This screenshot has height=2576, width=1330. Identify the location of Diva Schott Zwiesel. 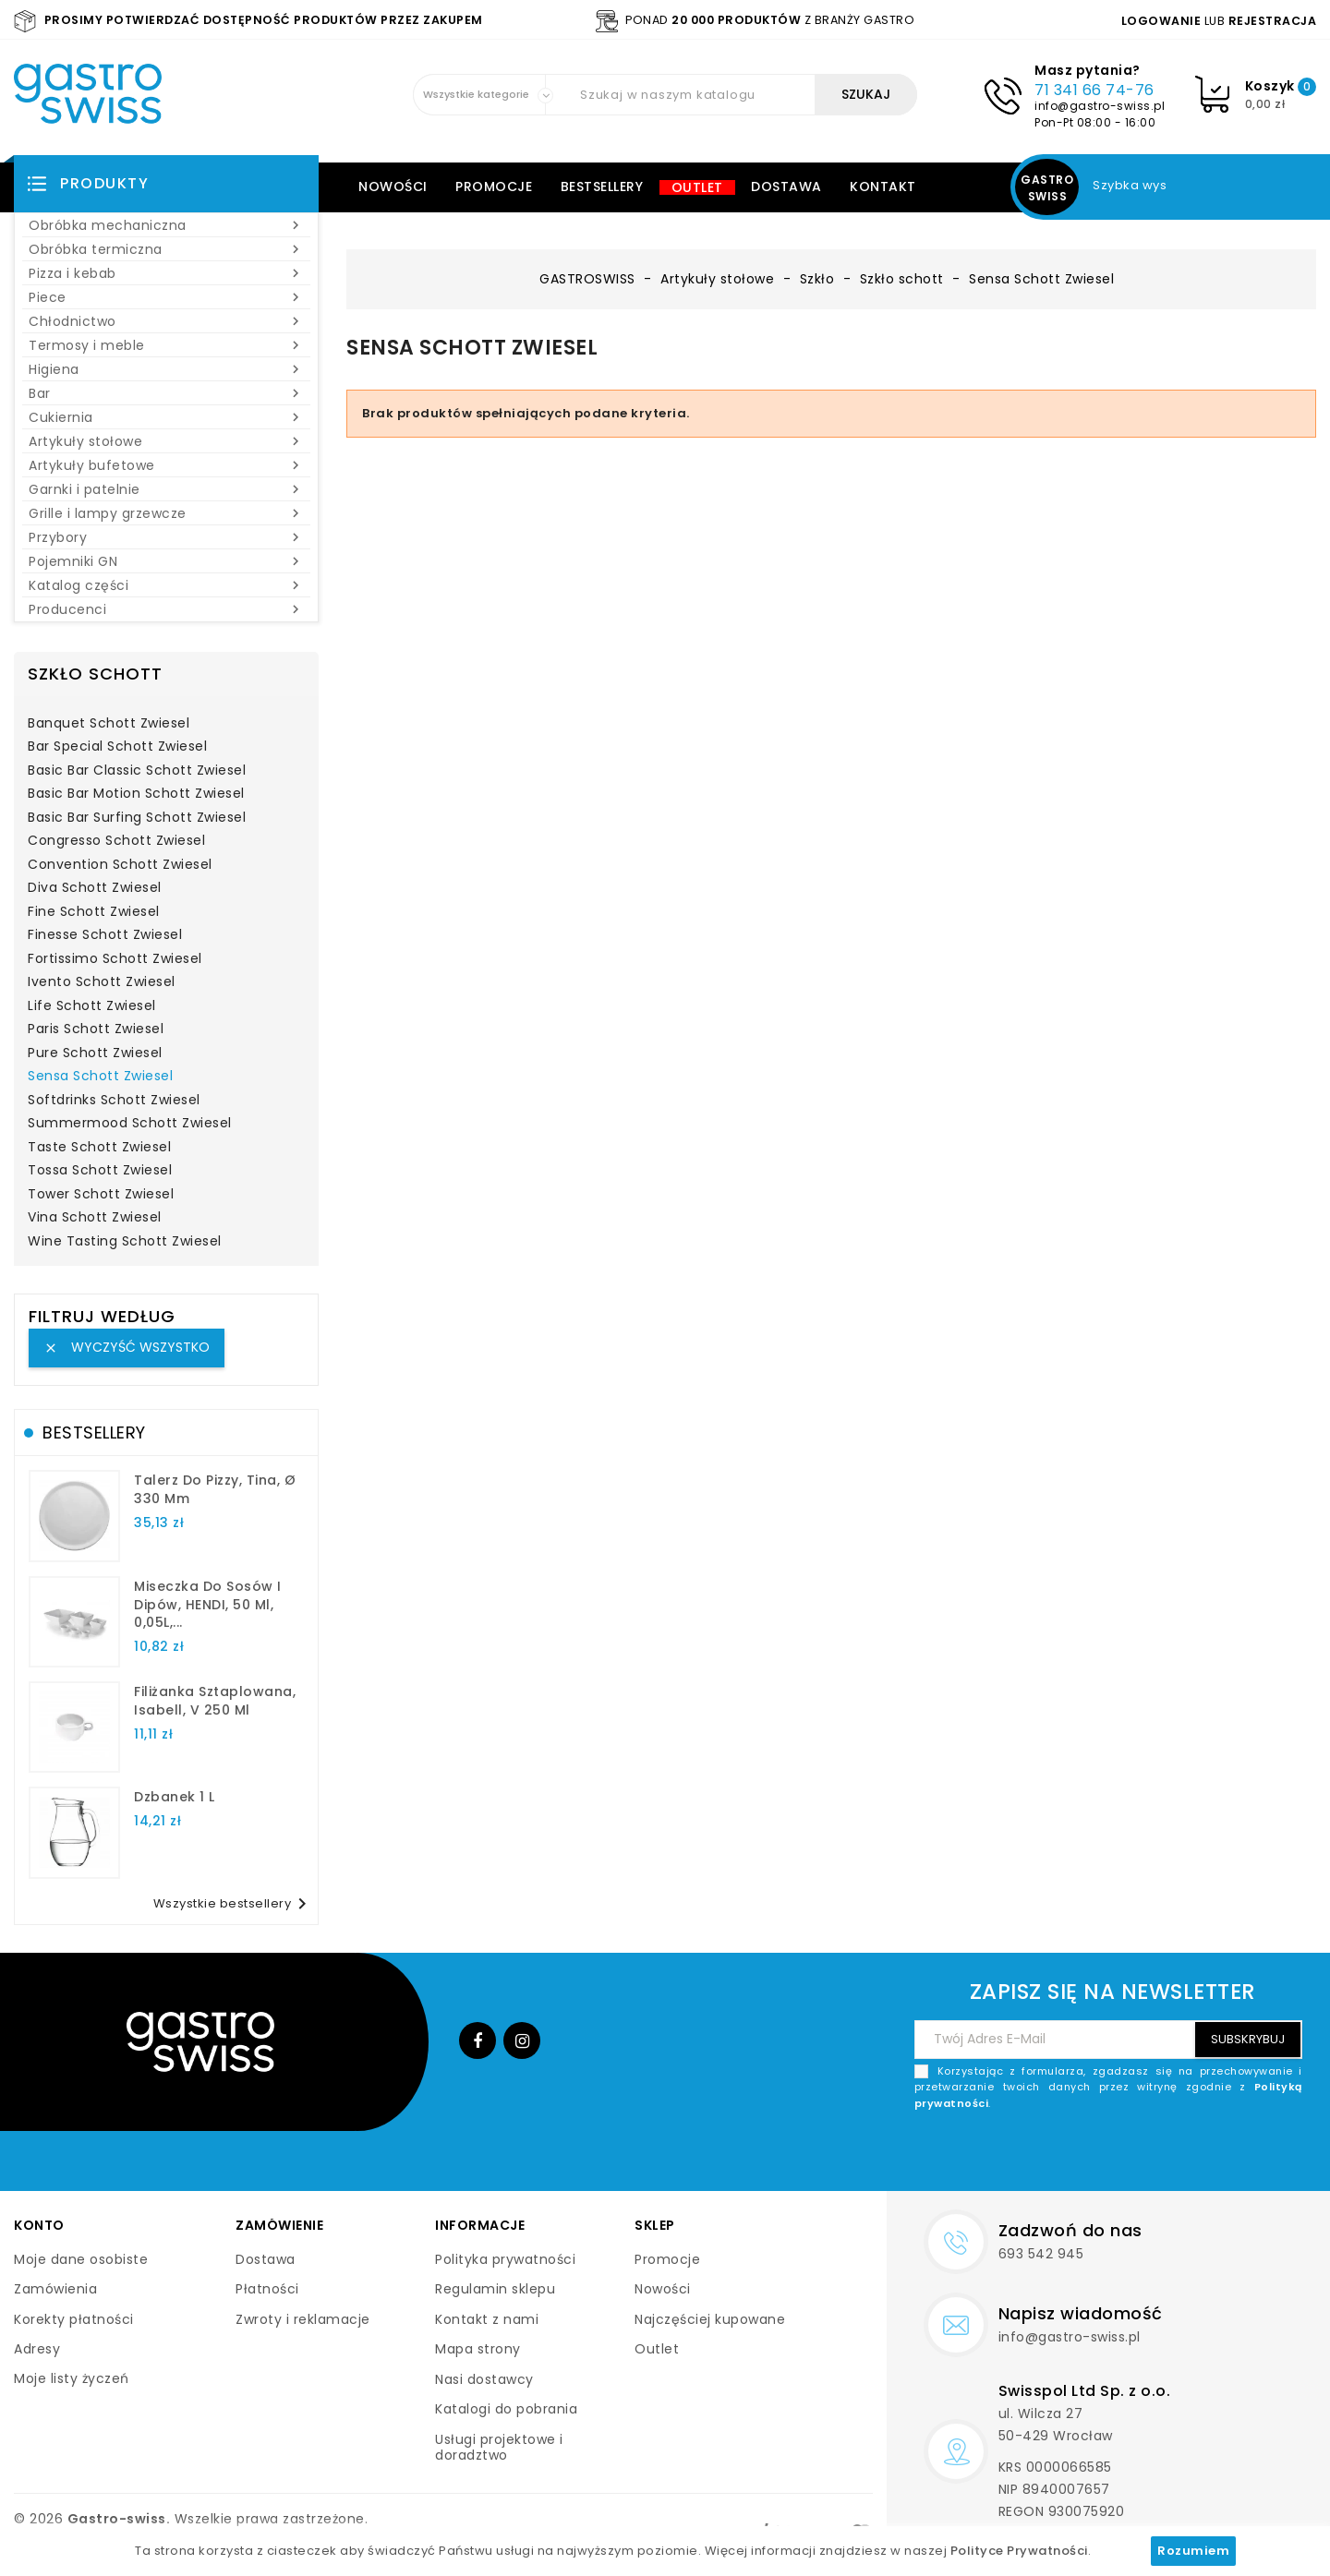
(95, 888).